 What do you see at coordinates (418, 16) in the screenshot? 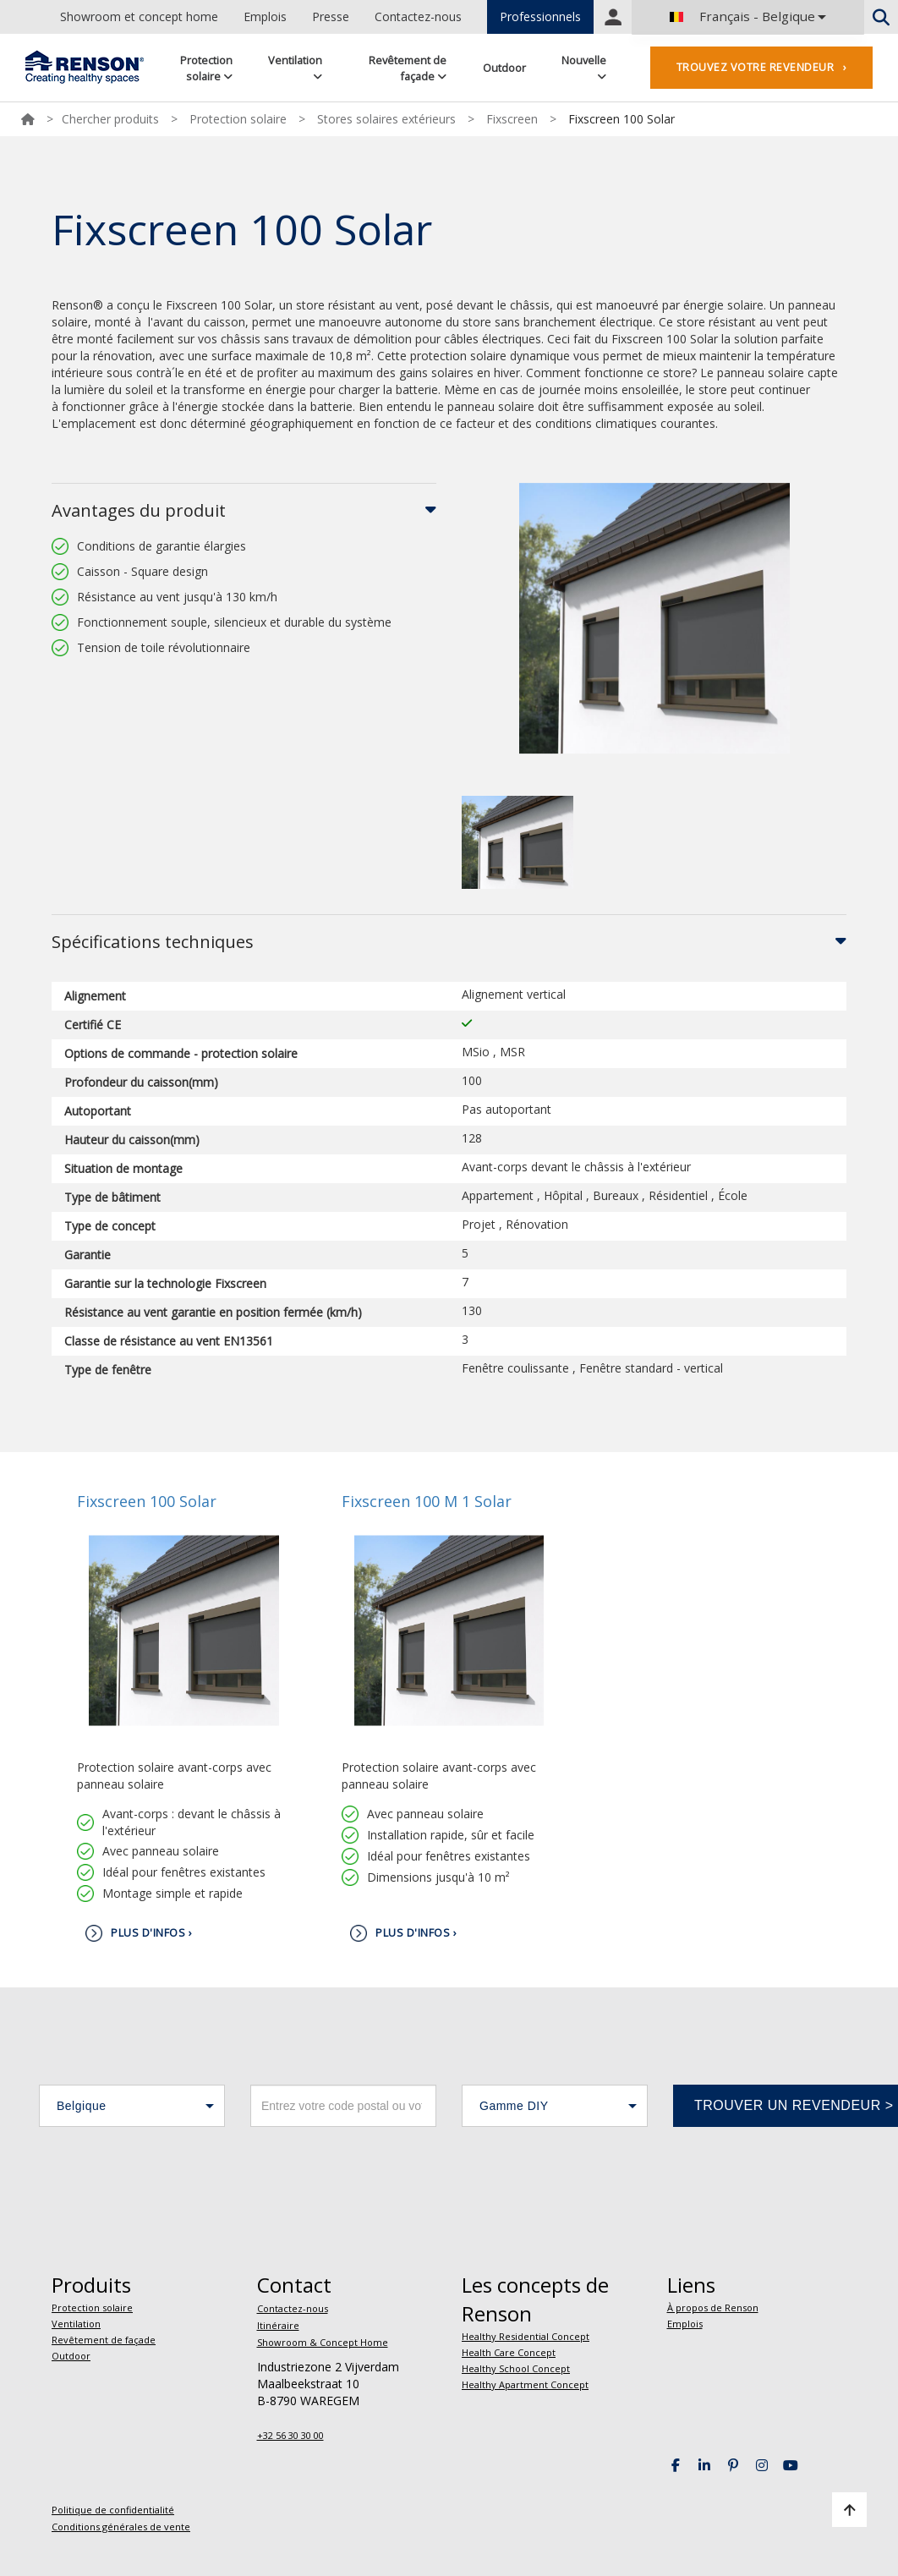
I see `Contactez-nous` at bounding box center [418, 16].